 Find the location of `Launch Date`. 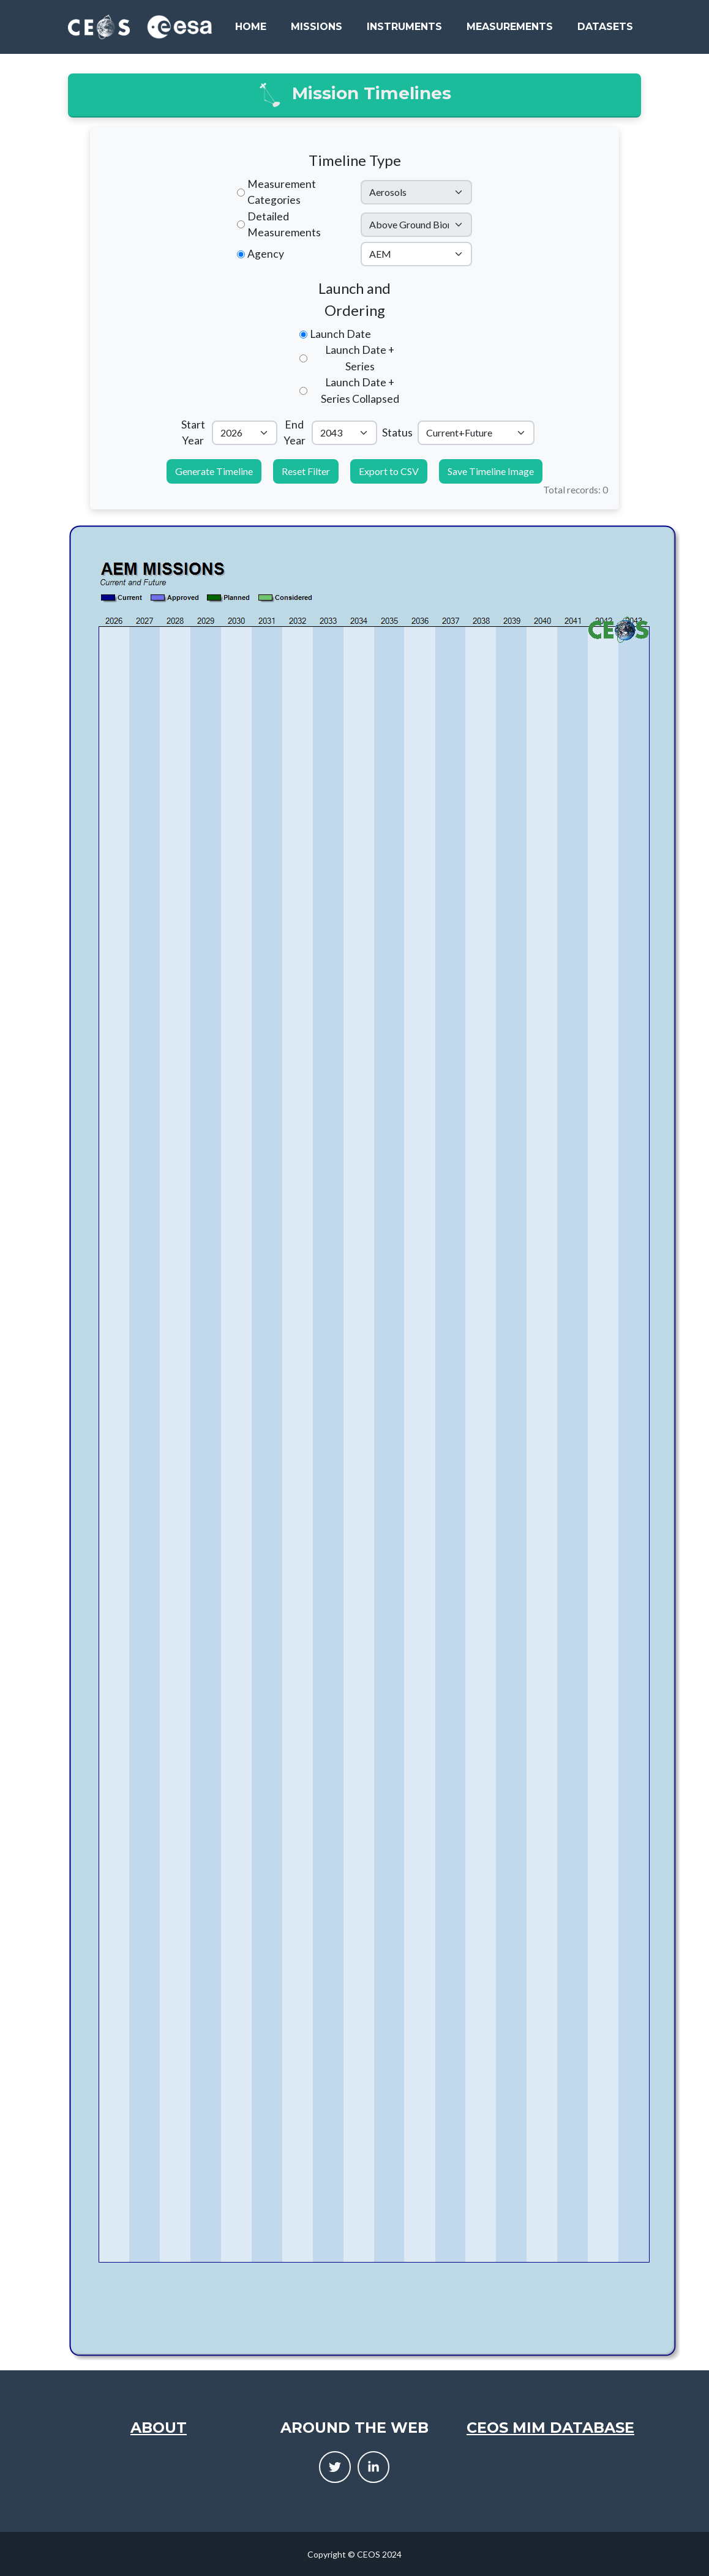

Launch Date is located at coordinates (340, 334).